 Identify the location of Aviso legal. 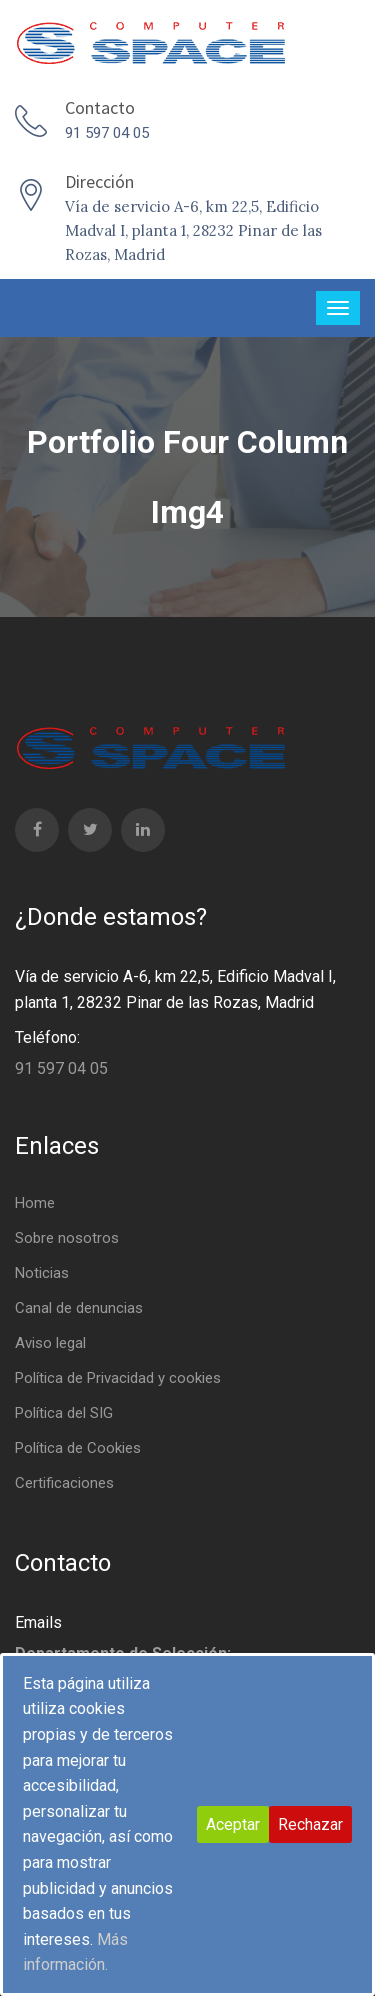
(50, 1343).